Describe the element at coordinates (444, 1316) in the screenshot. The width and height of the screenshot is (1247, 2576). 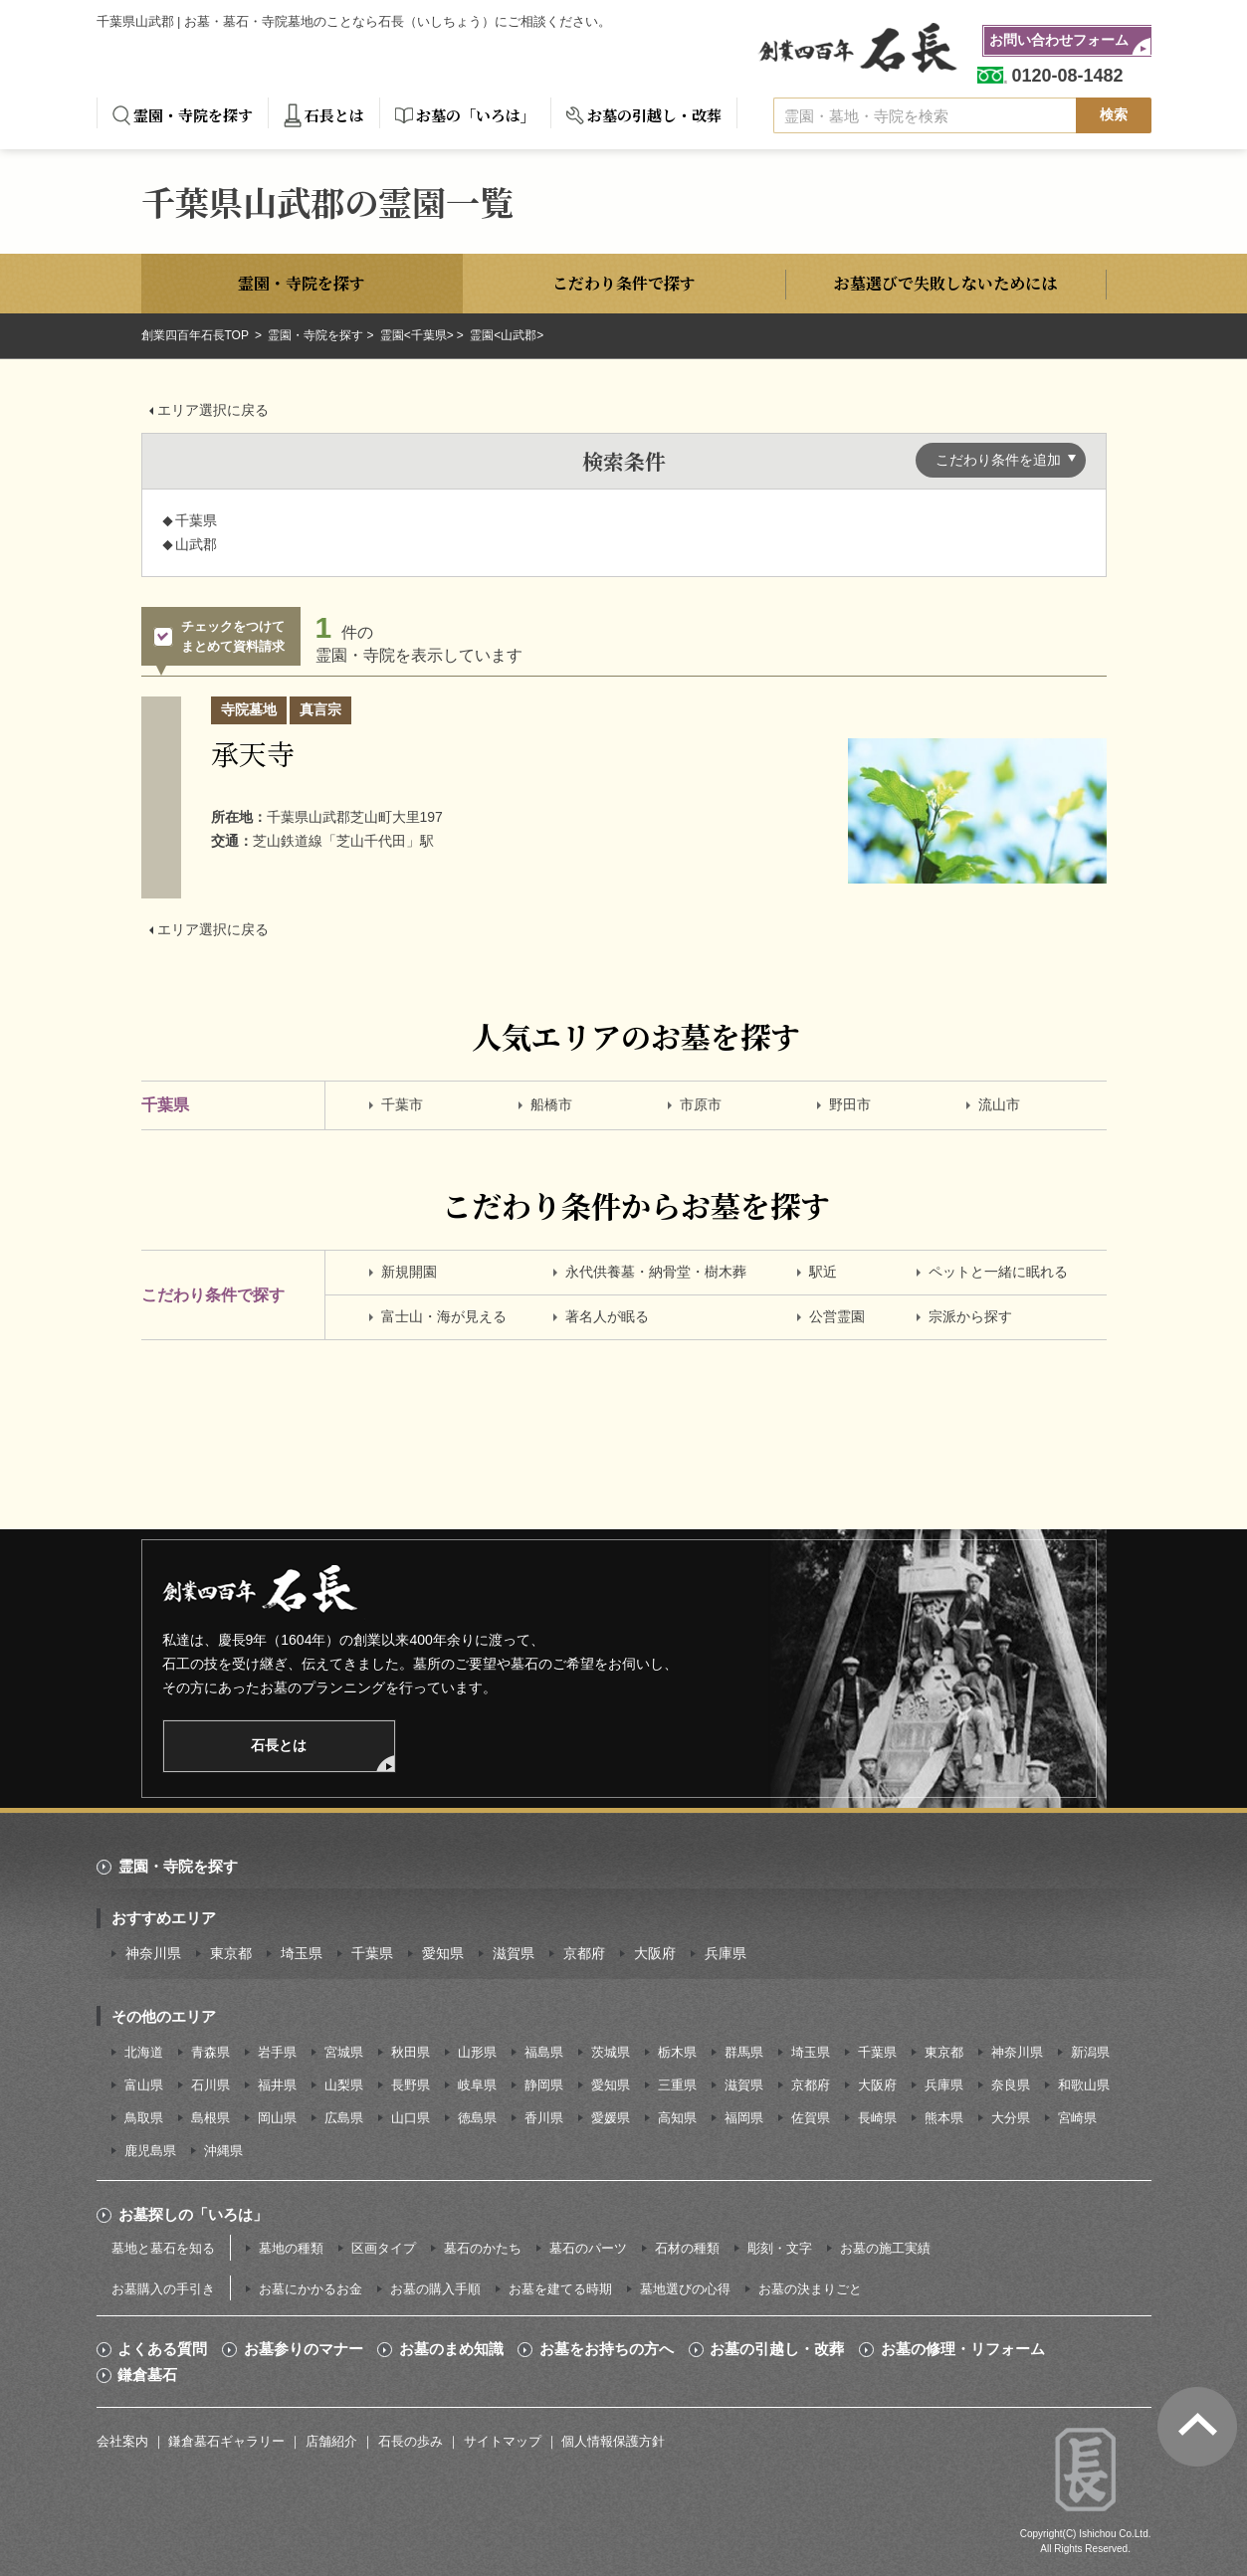
I see `富士山・海が見える` at that location.